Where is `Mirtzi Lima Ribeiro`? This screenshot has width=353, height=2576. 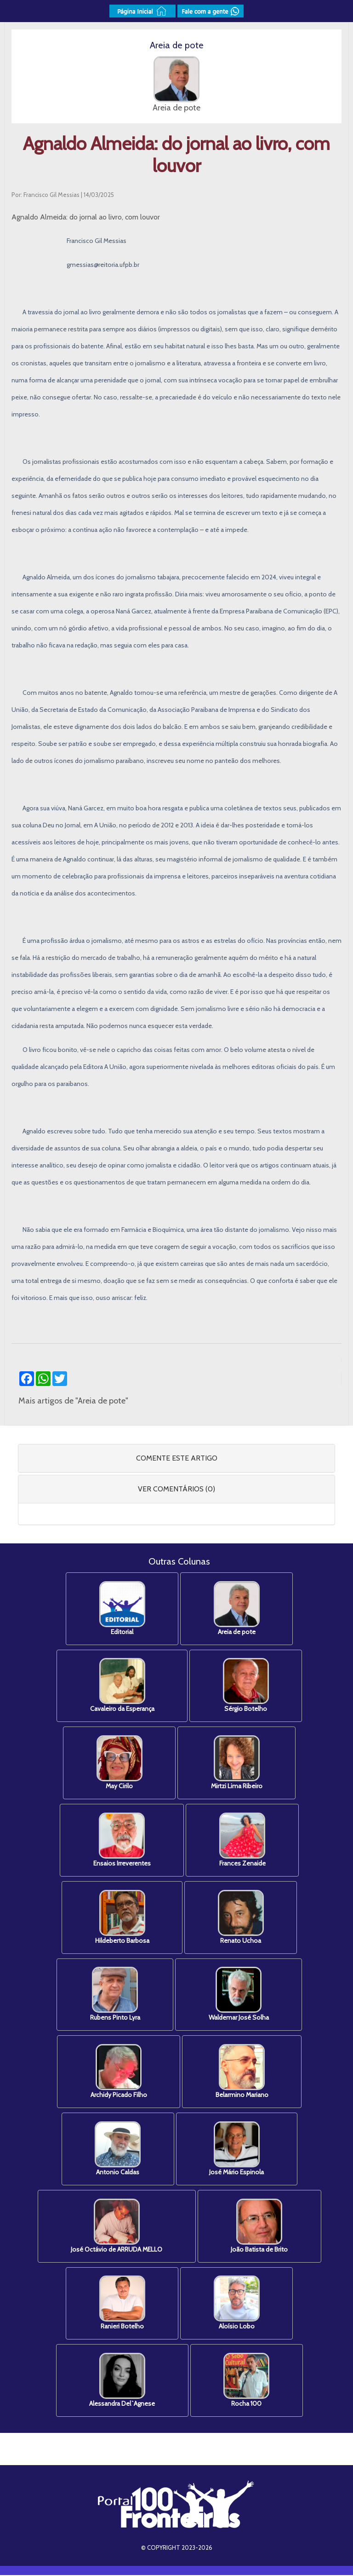 Mirtzi Lima Ribeiro is located at coordinates (236, 1763).